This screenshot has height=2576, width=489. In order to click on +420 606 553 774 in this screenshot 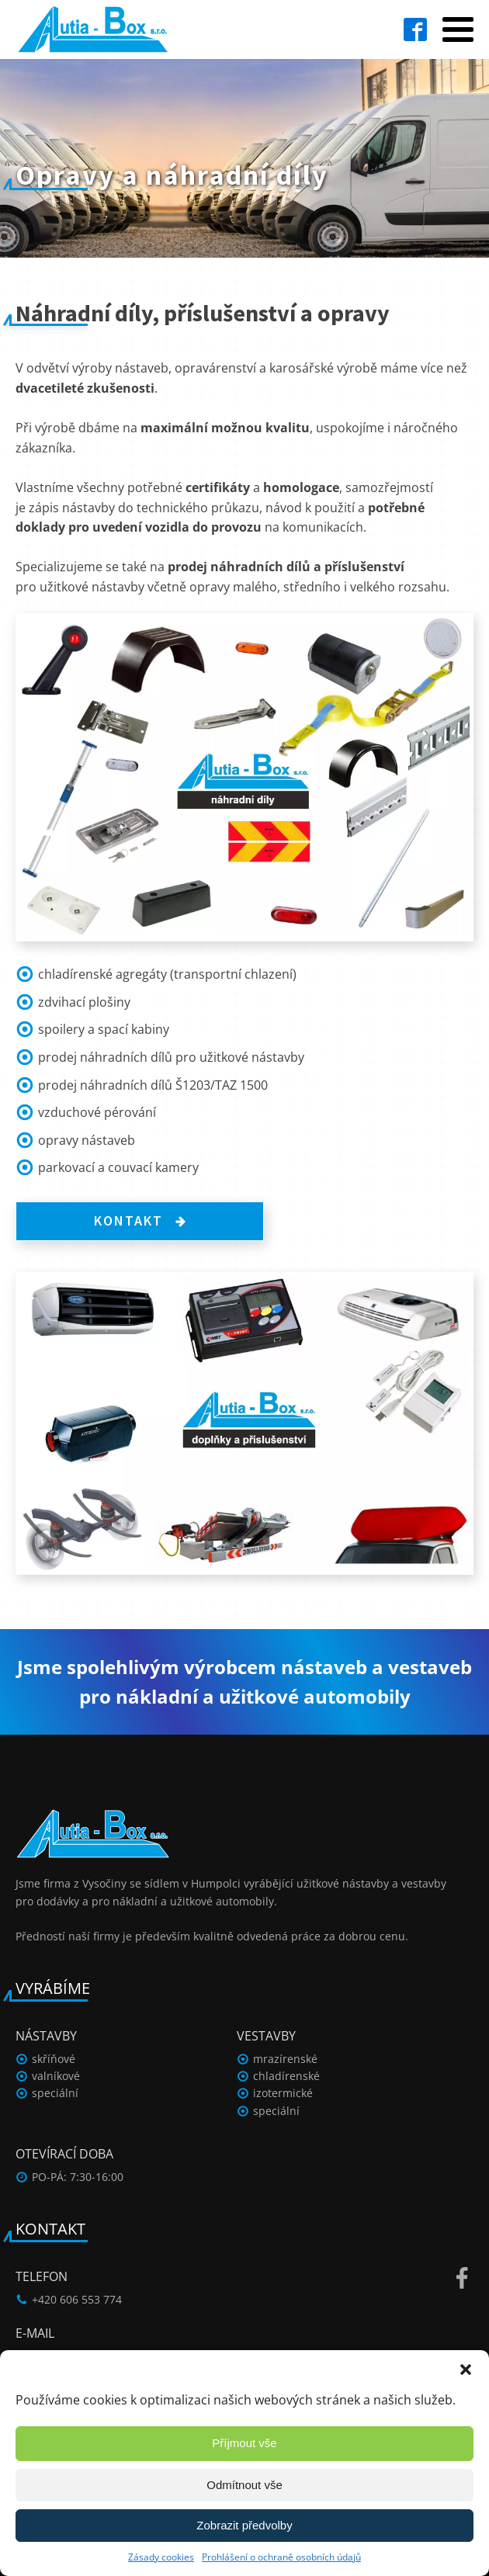, I will do `click(77, 2299)`.